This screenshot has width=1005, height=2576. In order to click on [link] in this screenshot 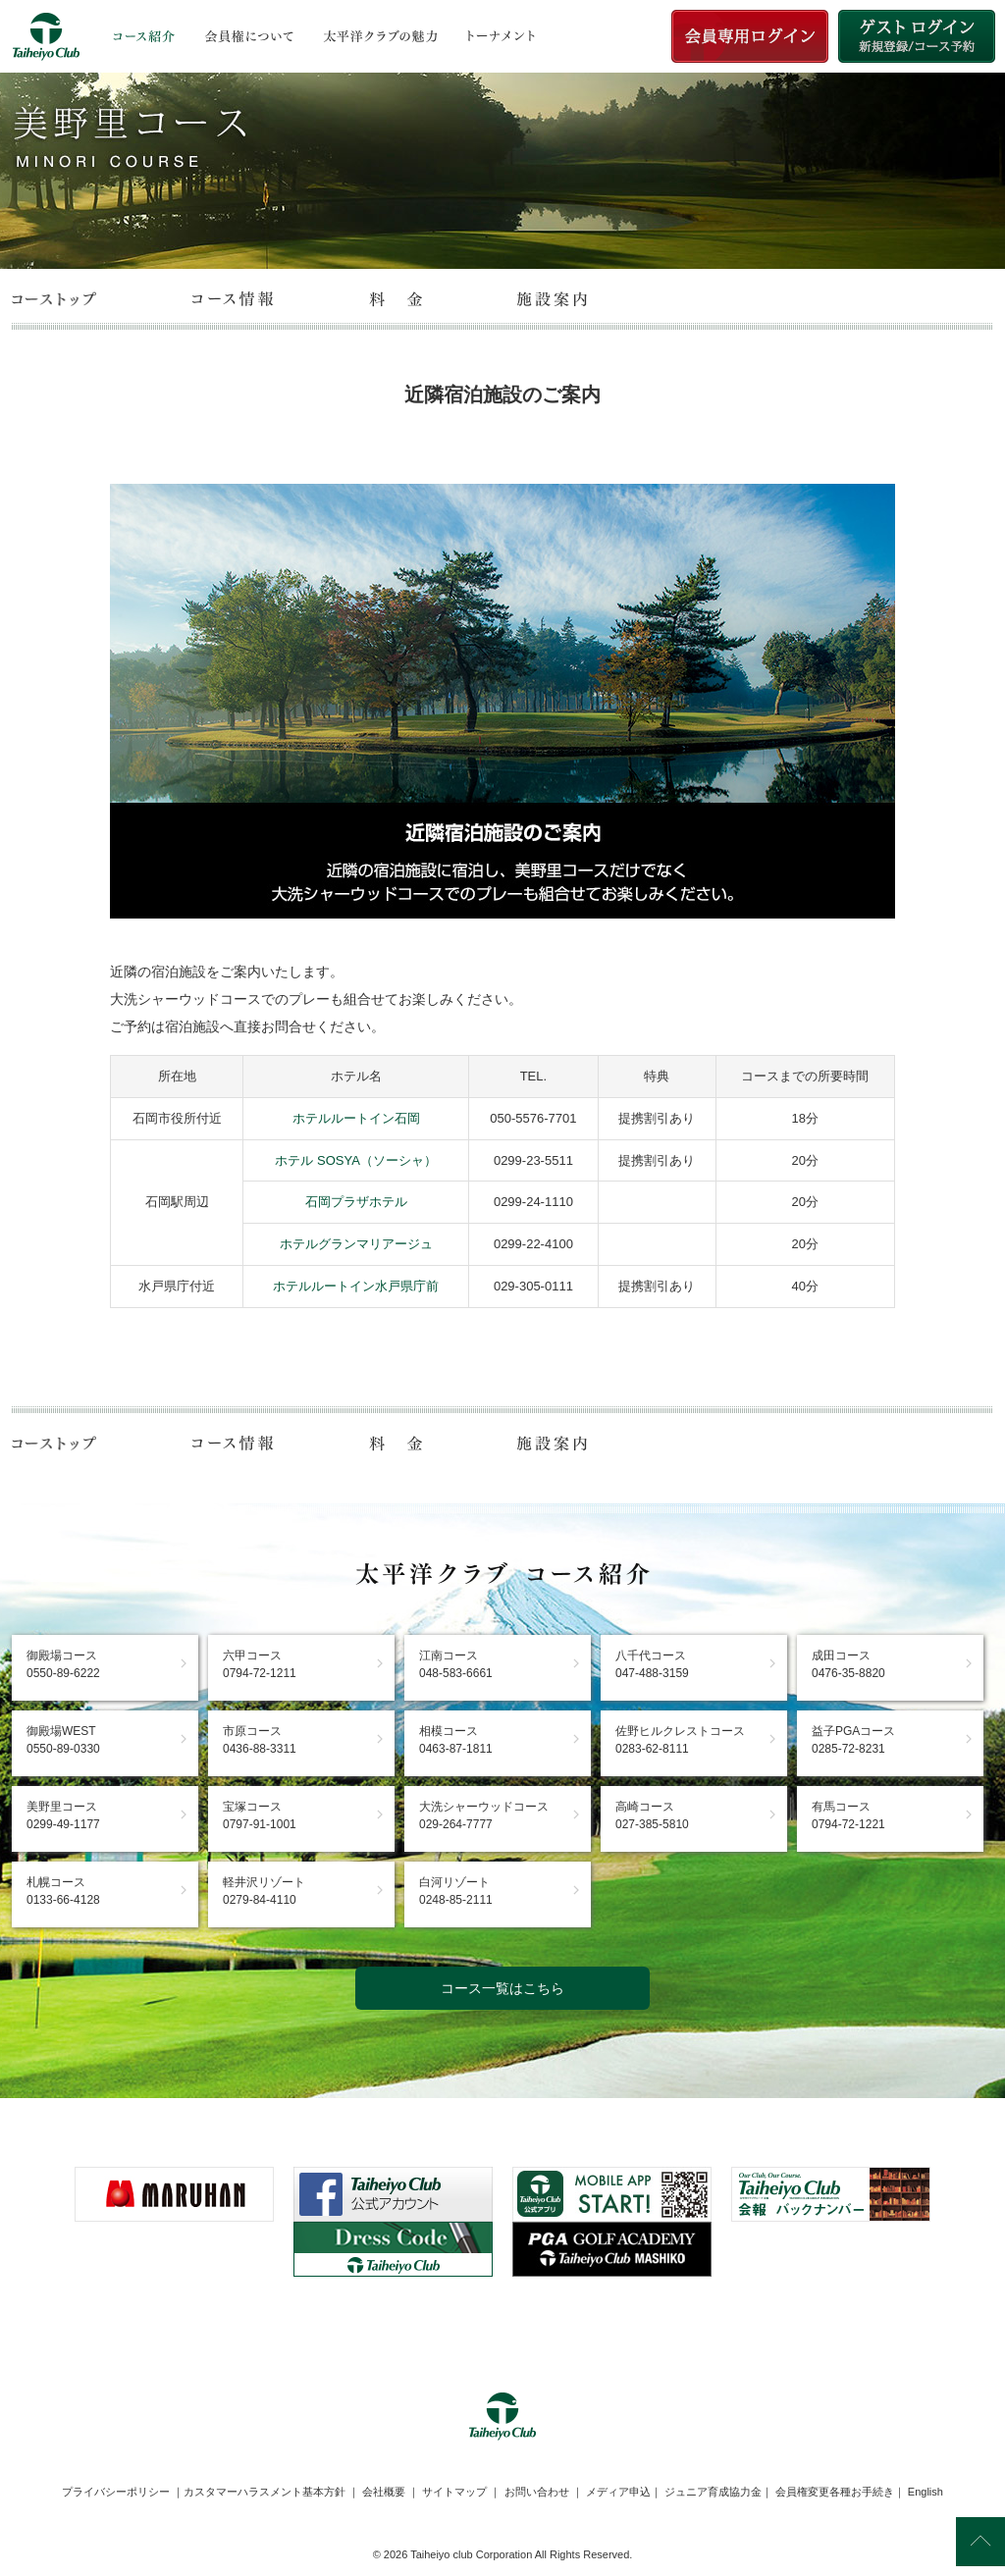, I will do `click(502, 2324)`.